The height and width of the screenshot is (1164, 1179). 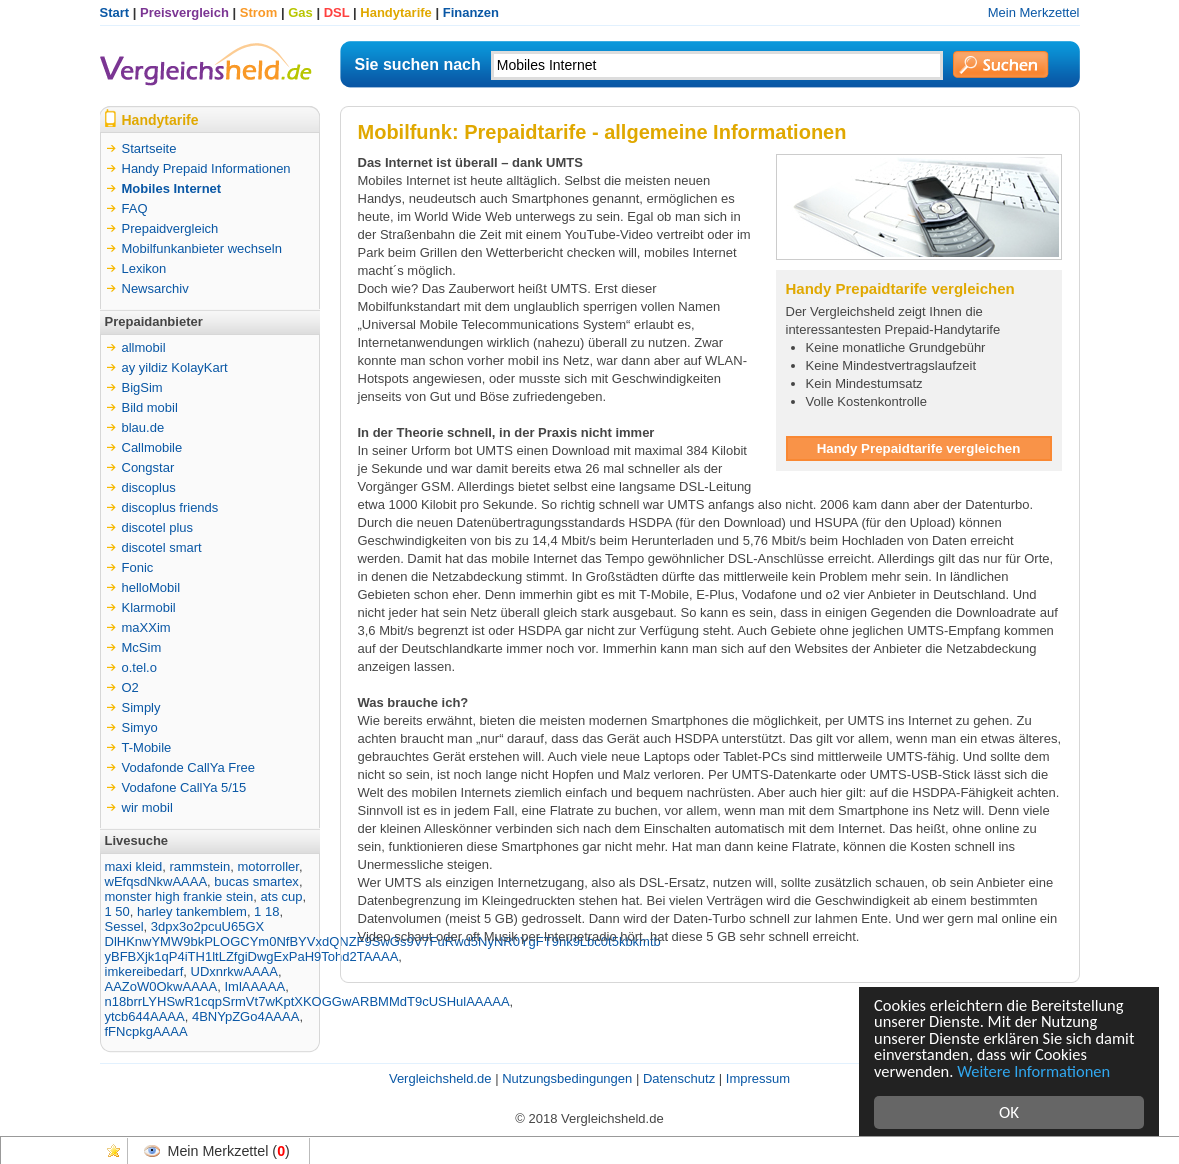 I want to click on Simyo, so click(x=140, y=727).